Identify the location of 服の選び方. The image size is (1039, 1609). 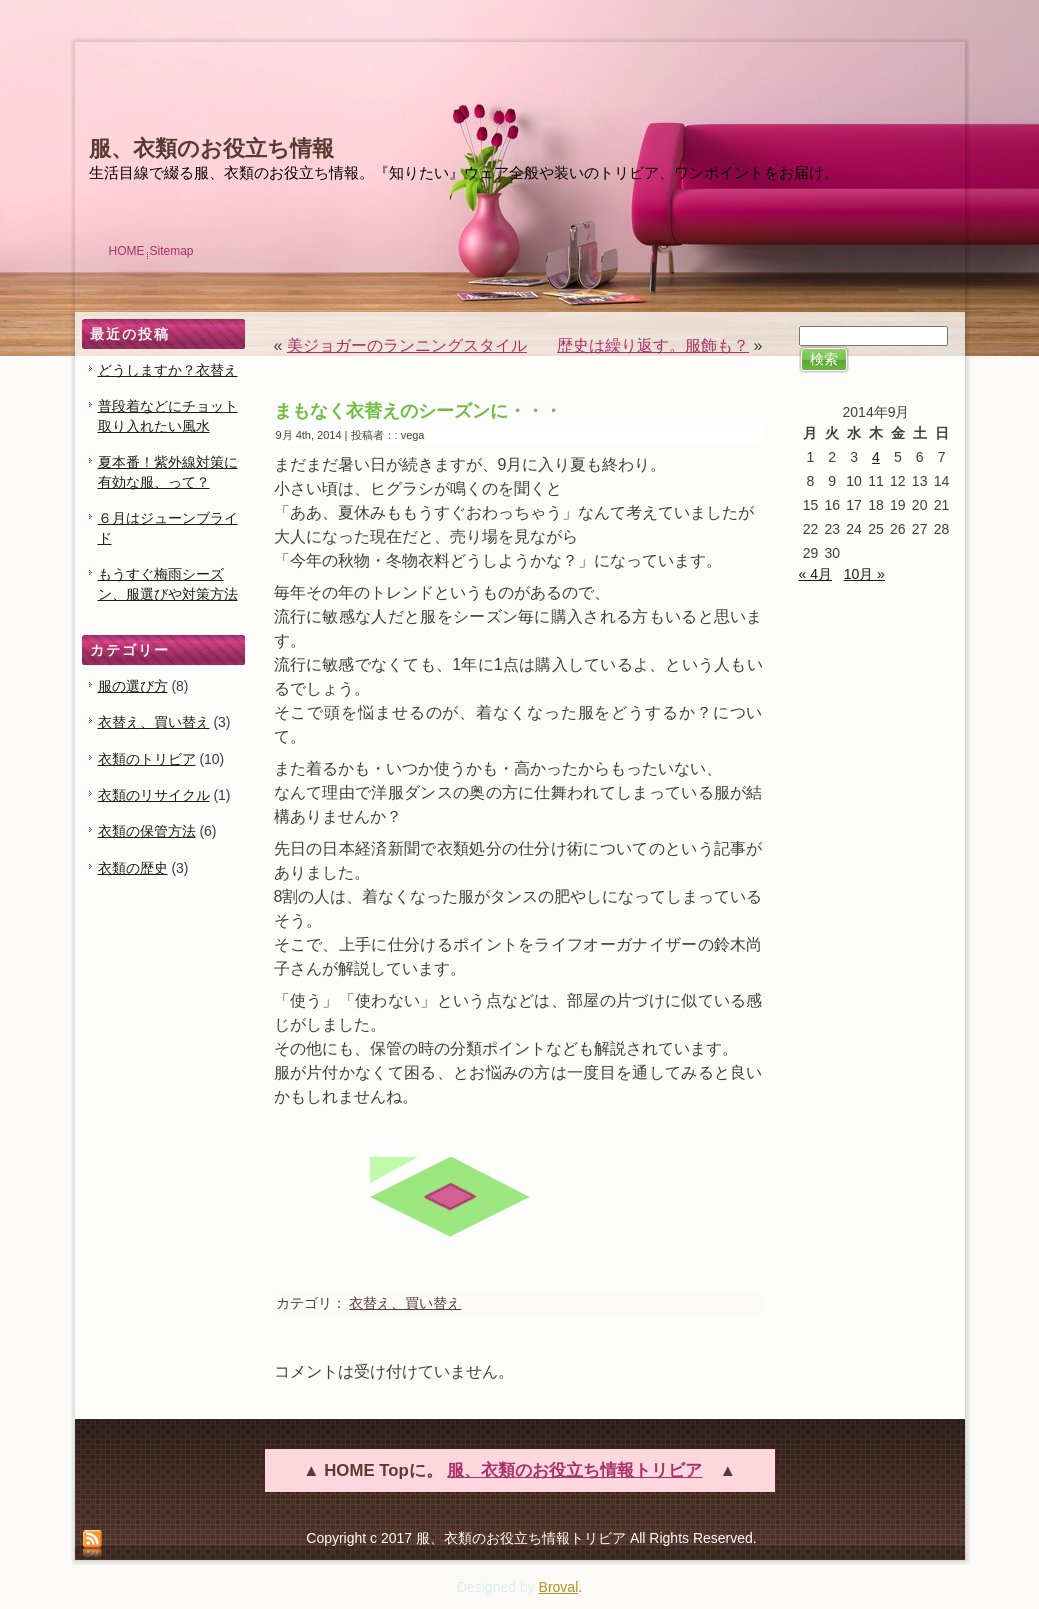
(133, 686).